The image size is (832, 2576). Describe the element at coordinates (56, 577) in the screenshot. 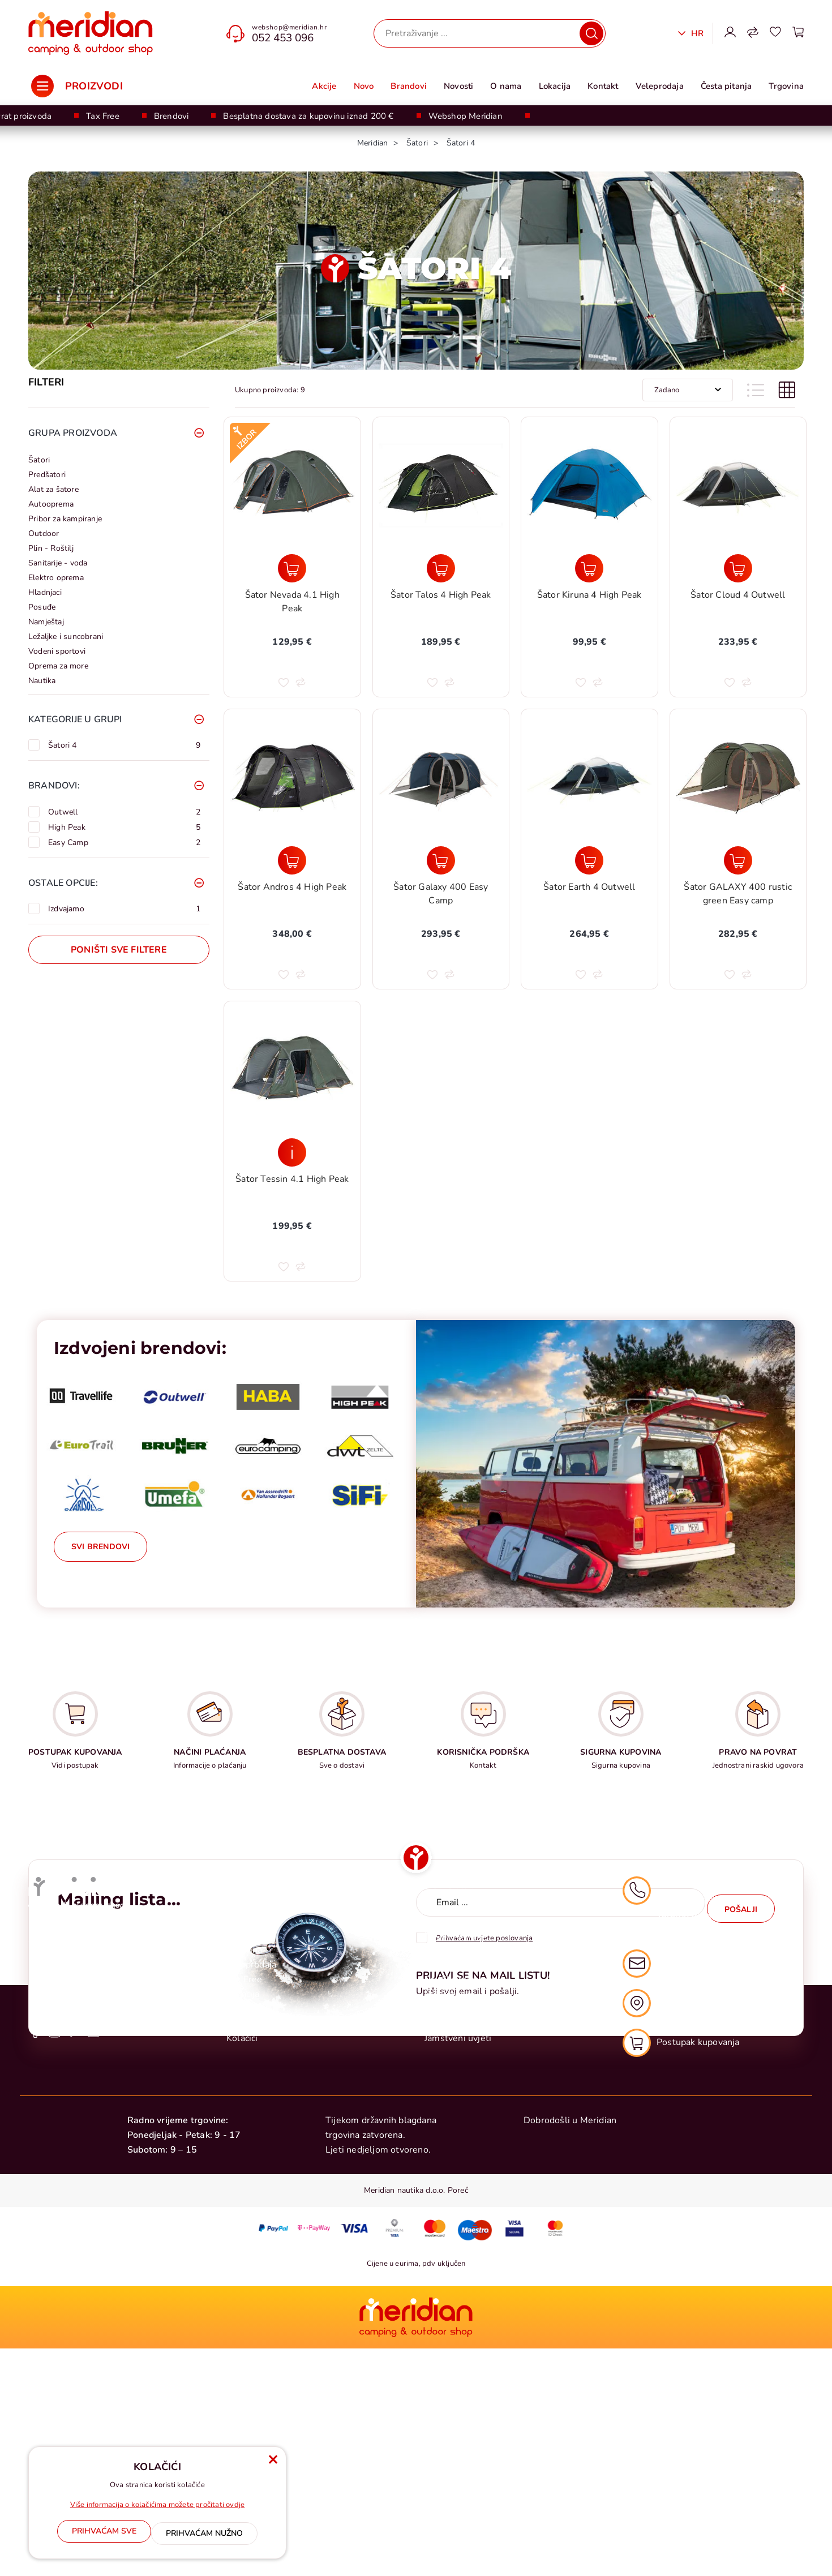

I see `Elektro oprema` at that location.